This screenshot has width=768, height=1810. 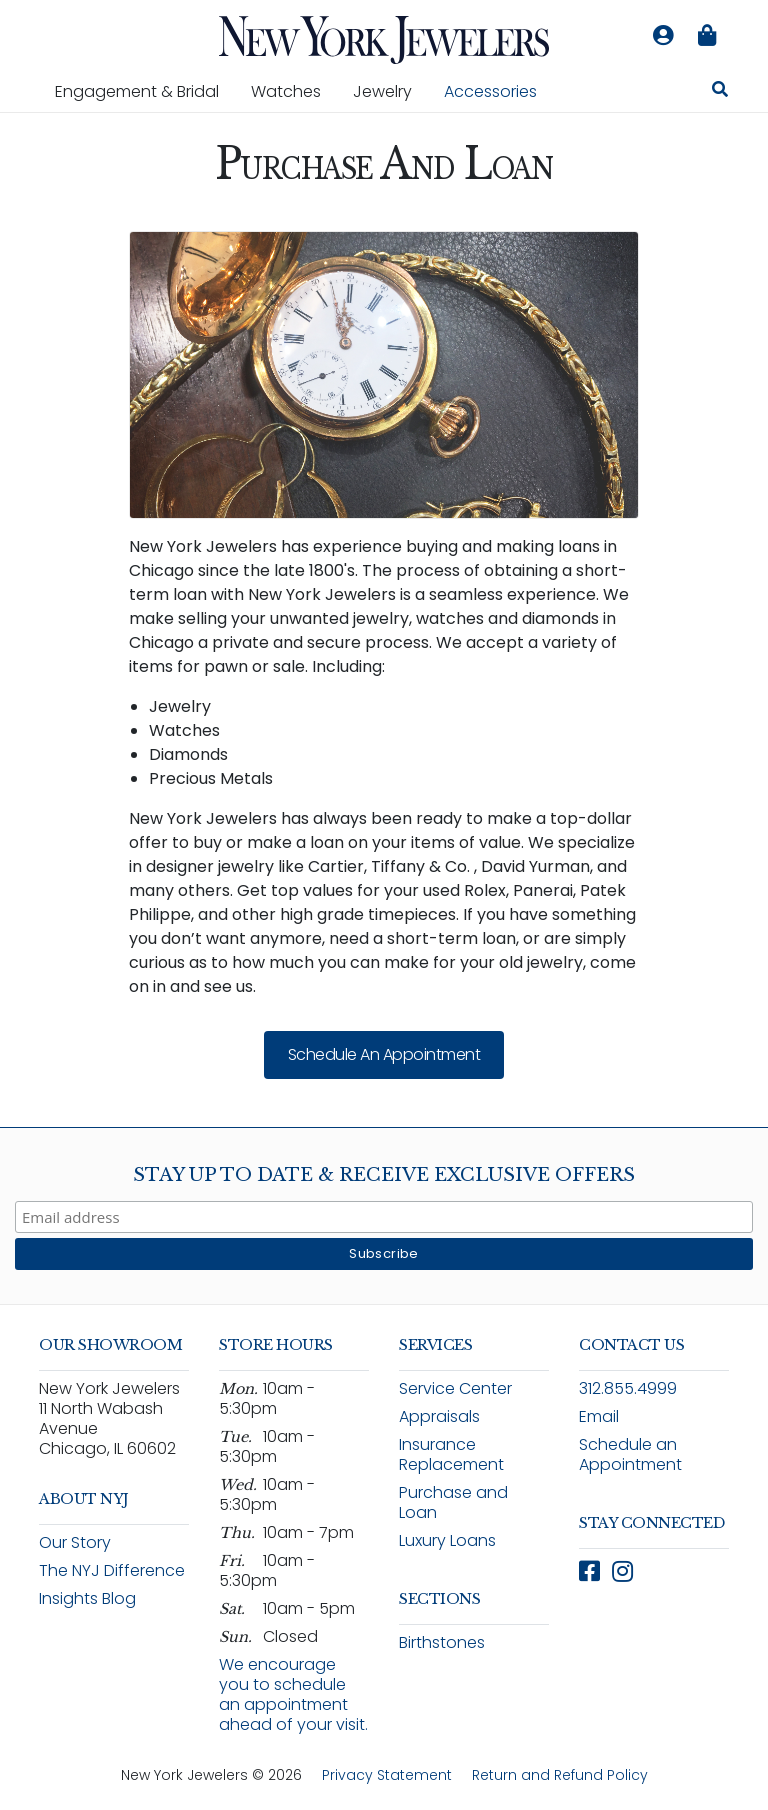 I want to click on Schedule an Appointment, so click(x=384, y=1054).